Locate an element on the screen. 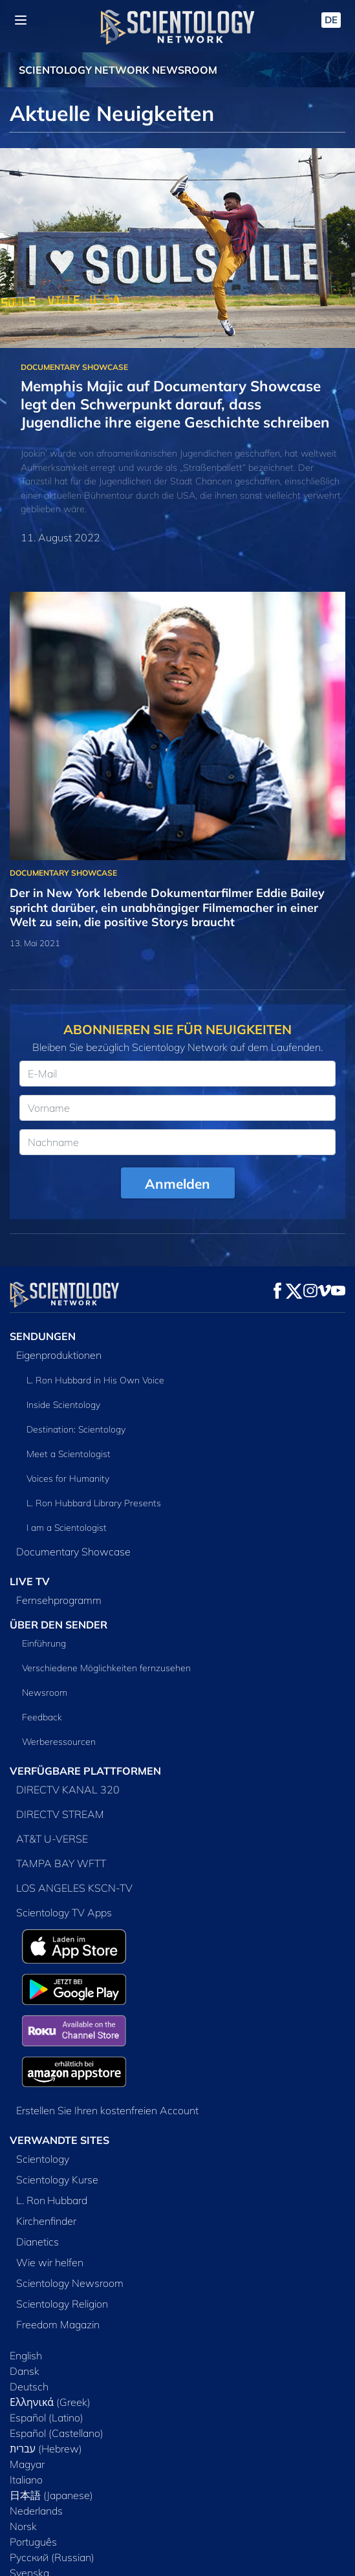  English is located at coordinates (26, 2355).